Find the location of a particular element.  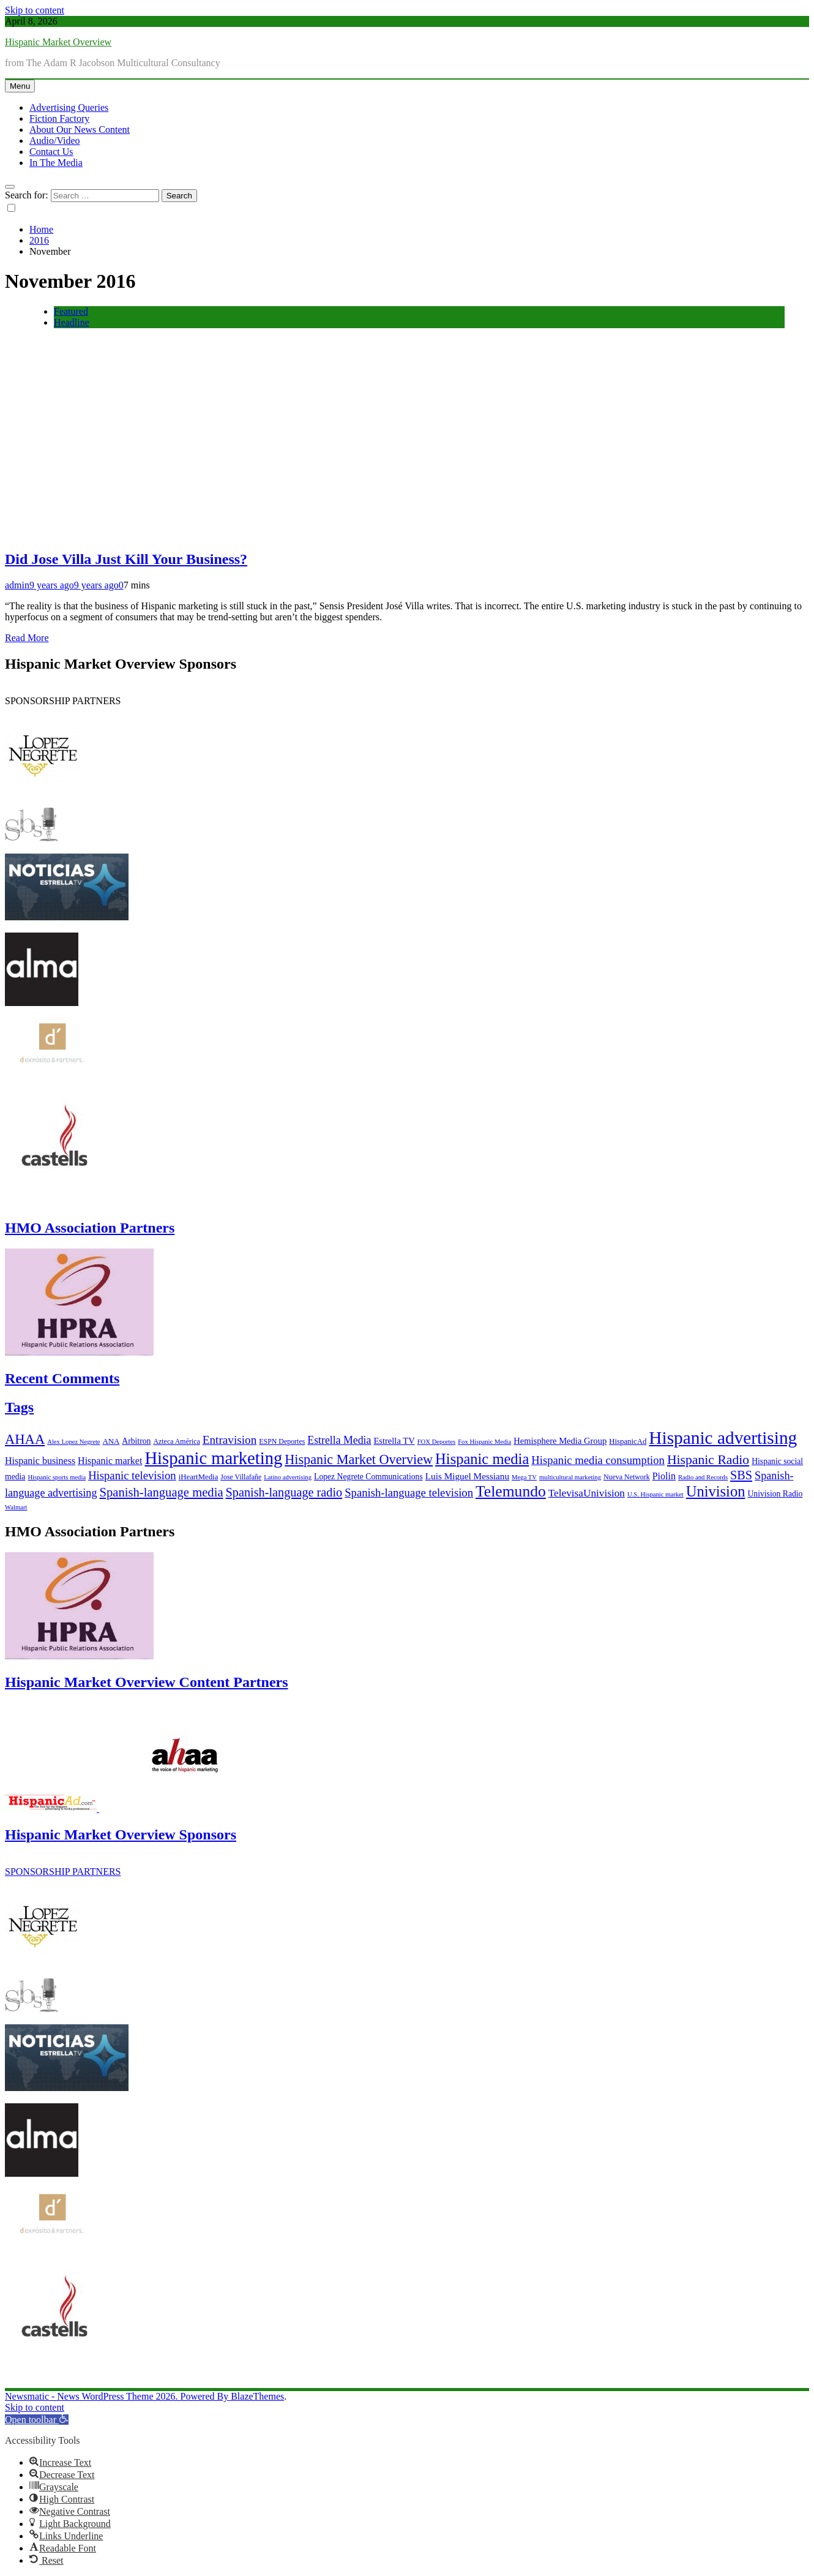

Radio and Records [Radio and Records (5 items)] is located at coordinates (703, 1477).